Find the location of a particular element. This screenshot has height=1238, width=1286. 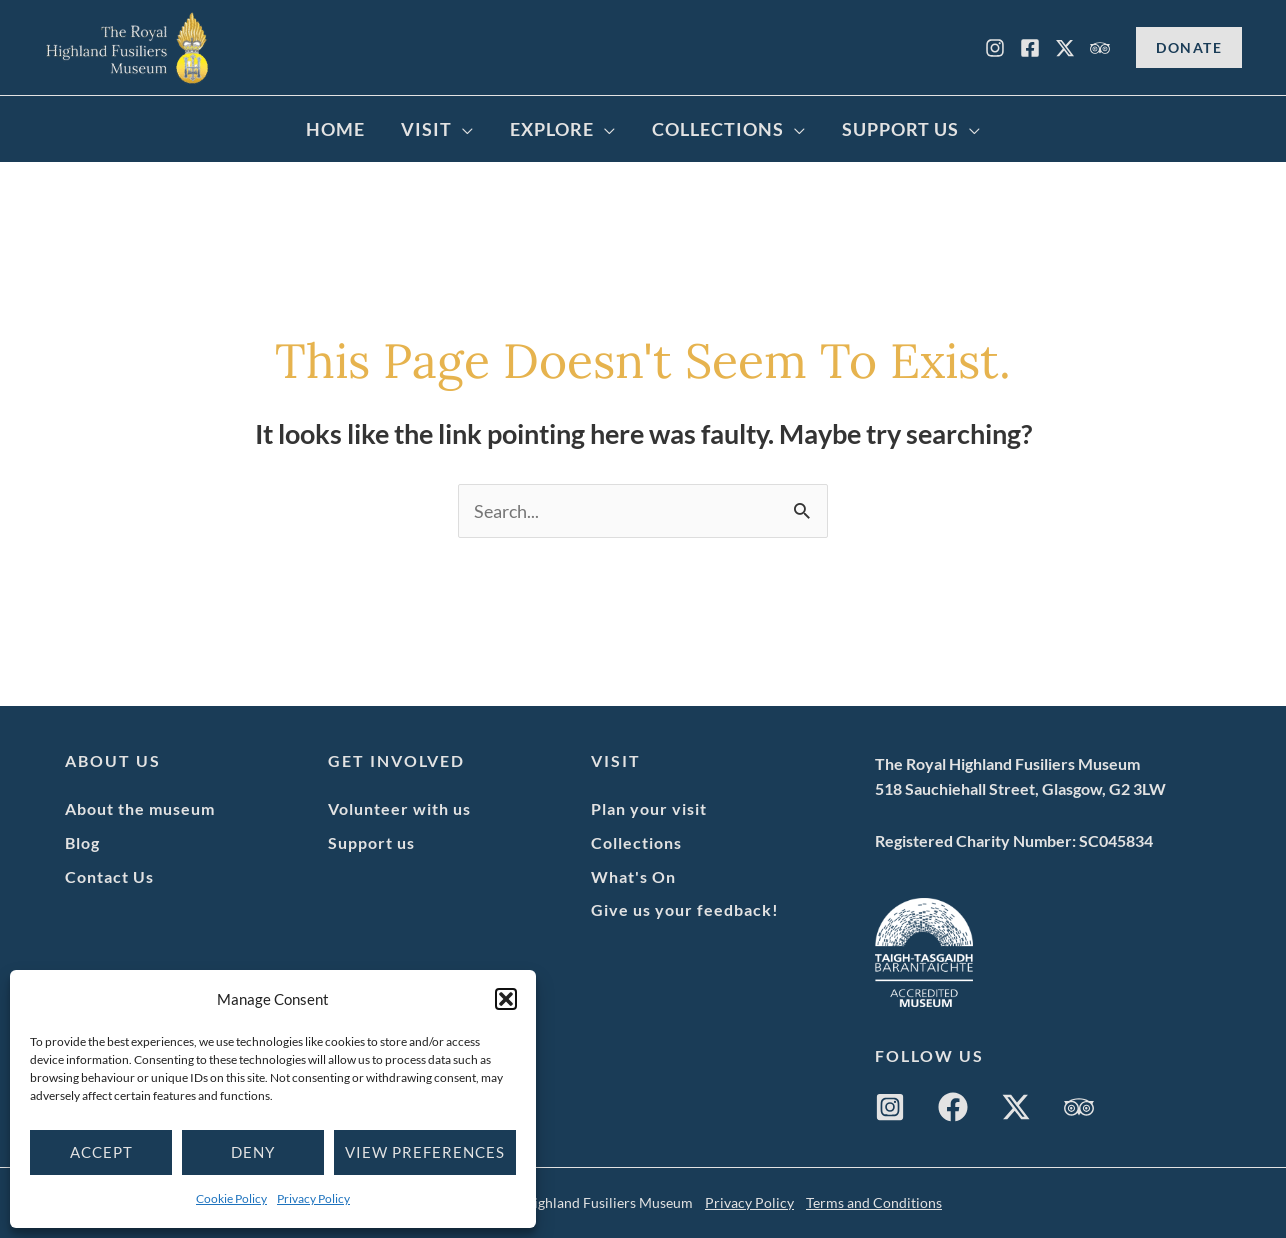

Blog is located at coordinates (82, 842).